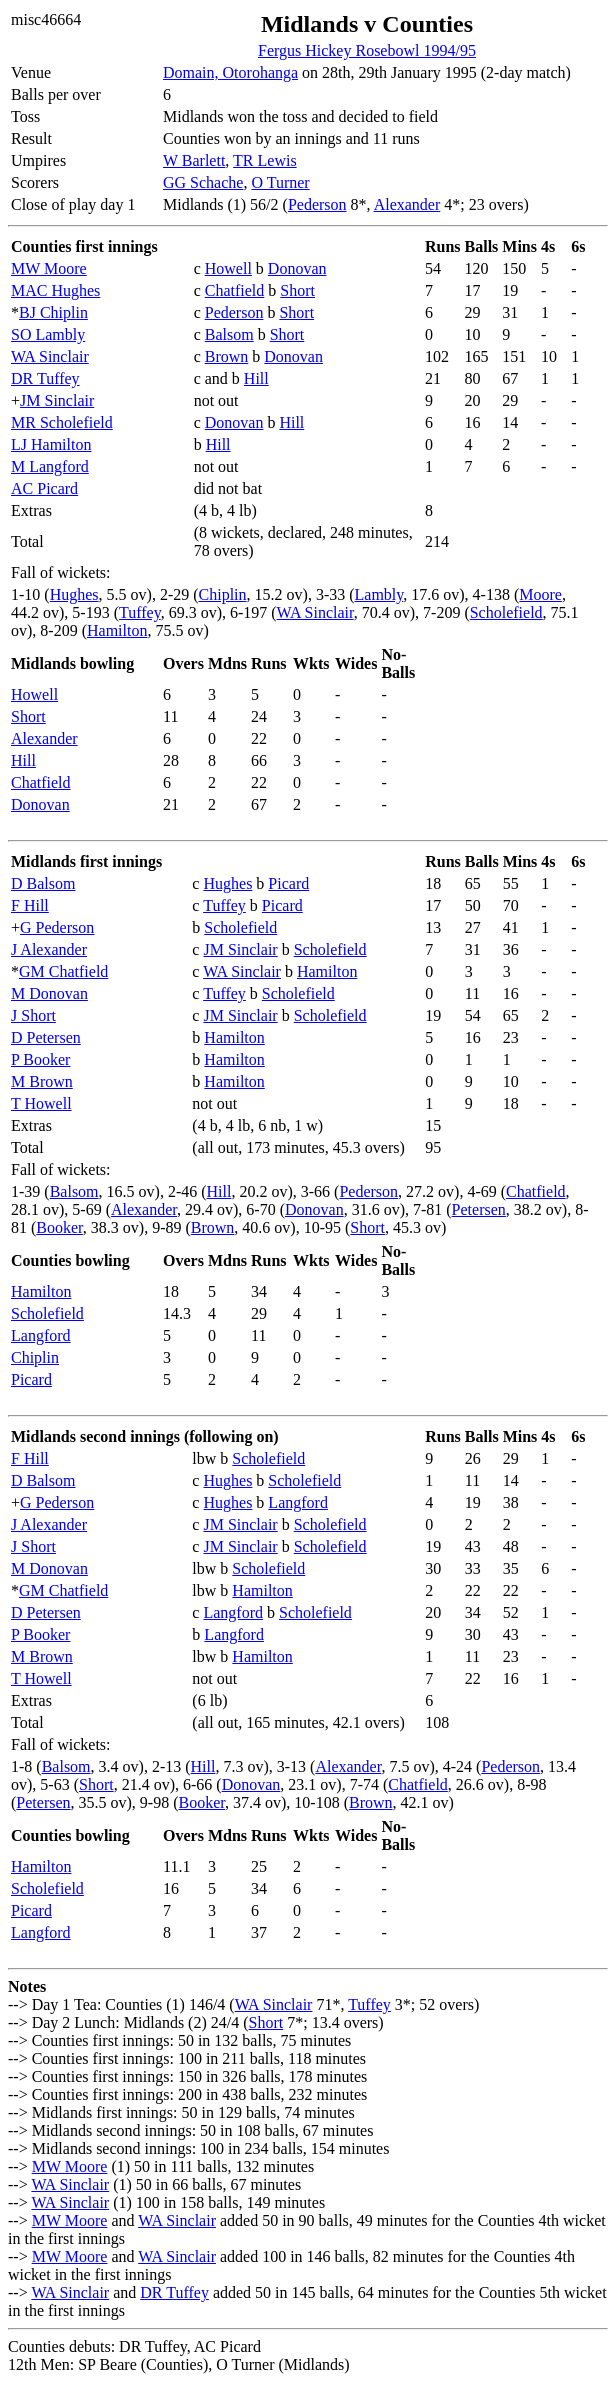  What do you see at coordinates (379, 594) in the screenshot?
I see `Lambly` at bounding box center [379, 594].